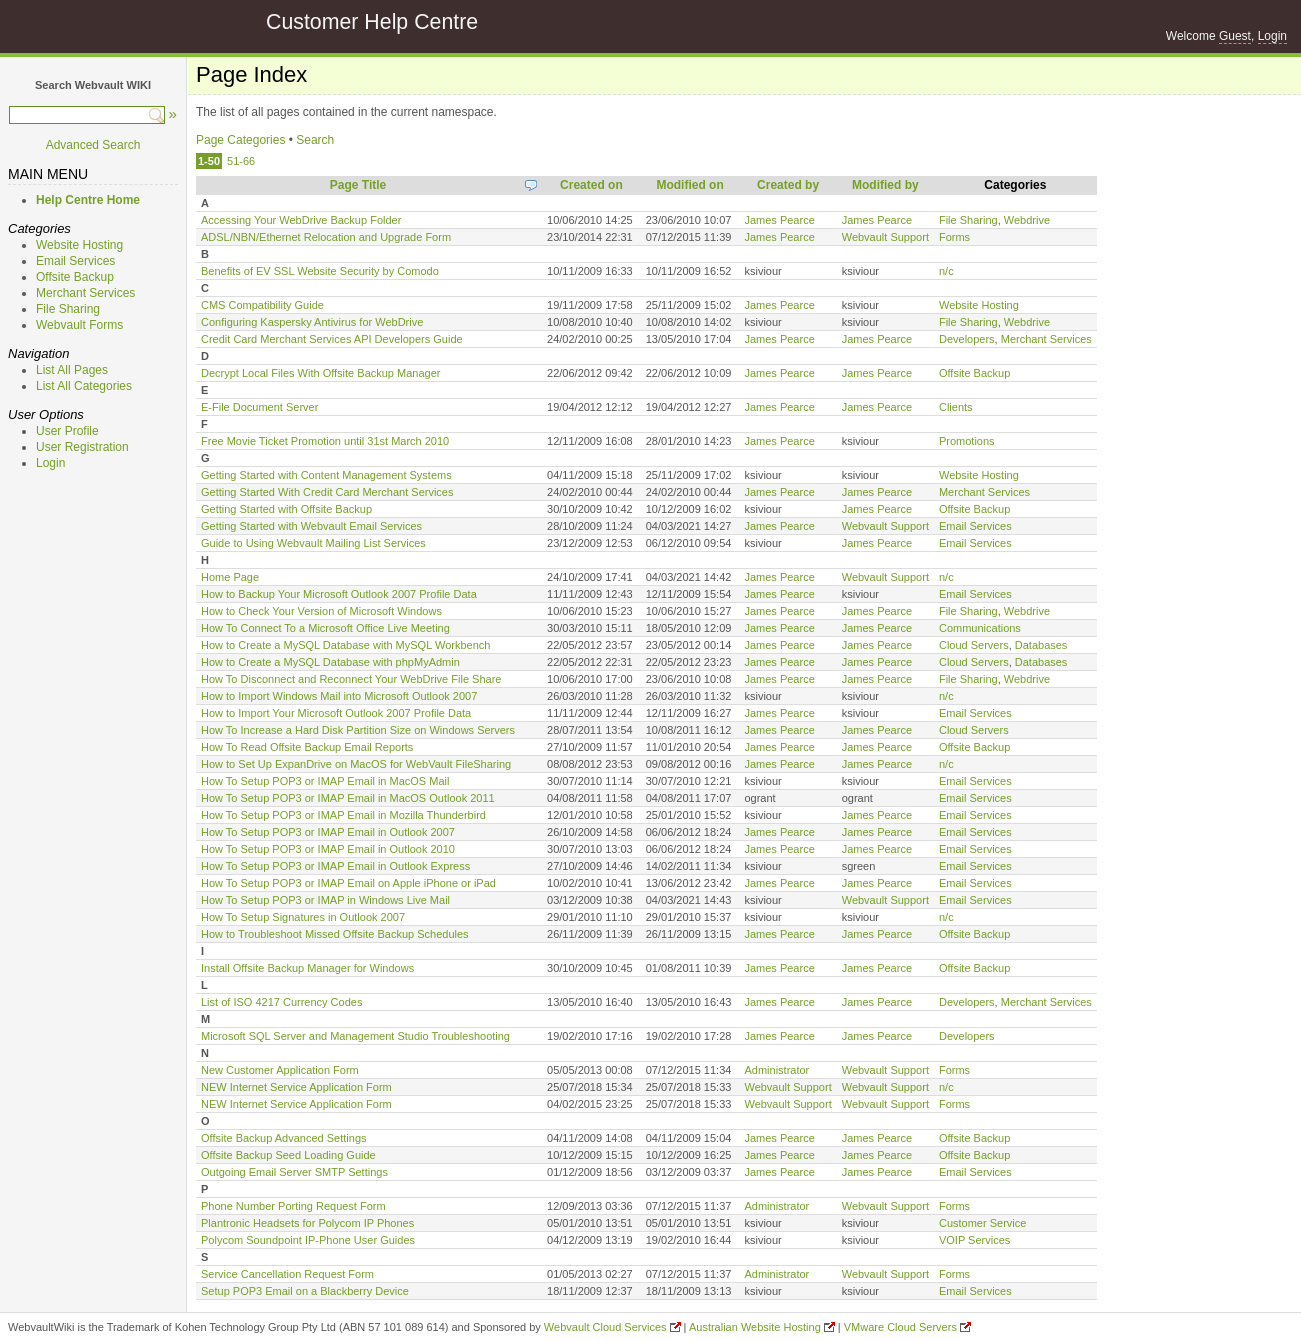 Image resolution: width=1301 pixels, height=1341 pixels. Describe the element at coordinates (358, 730) in the screenshot. I see `How To Increase a Hard Disk Partition Size on Windows Servers` at that location.